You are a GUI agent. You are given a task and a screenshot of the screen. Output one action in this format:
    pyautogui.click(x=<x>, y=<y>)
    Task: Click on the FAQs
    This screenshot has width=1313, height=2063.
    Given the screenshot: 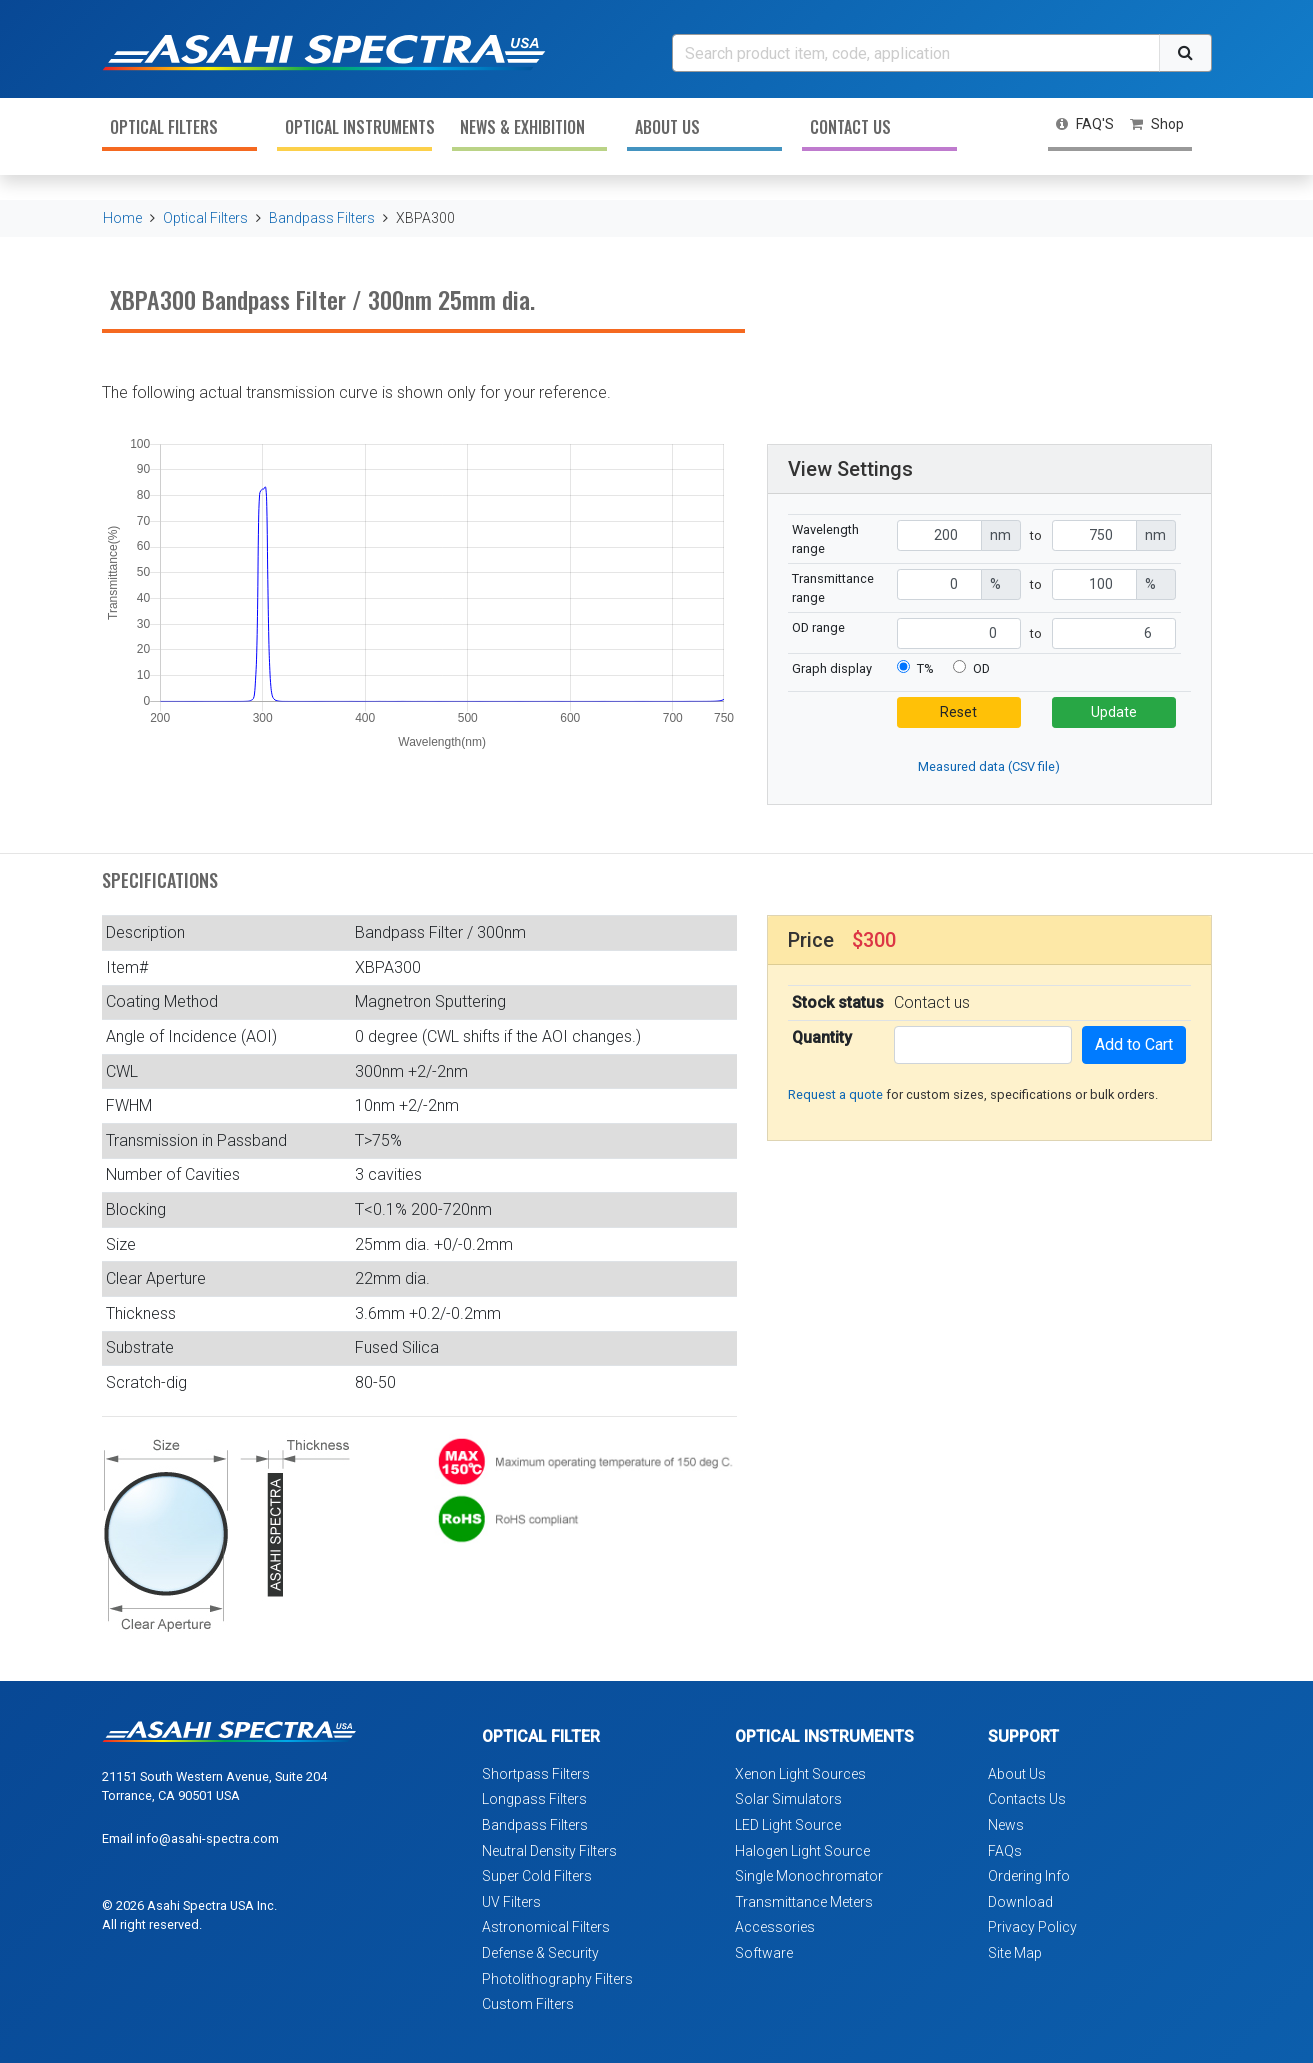 What is the action you would take?
    pyautogui.click(x=1005, y=1851)
    